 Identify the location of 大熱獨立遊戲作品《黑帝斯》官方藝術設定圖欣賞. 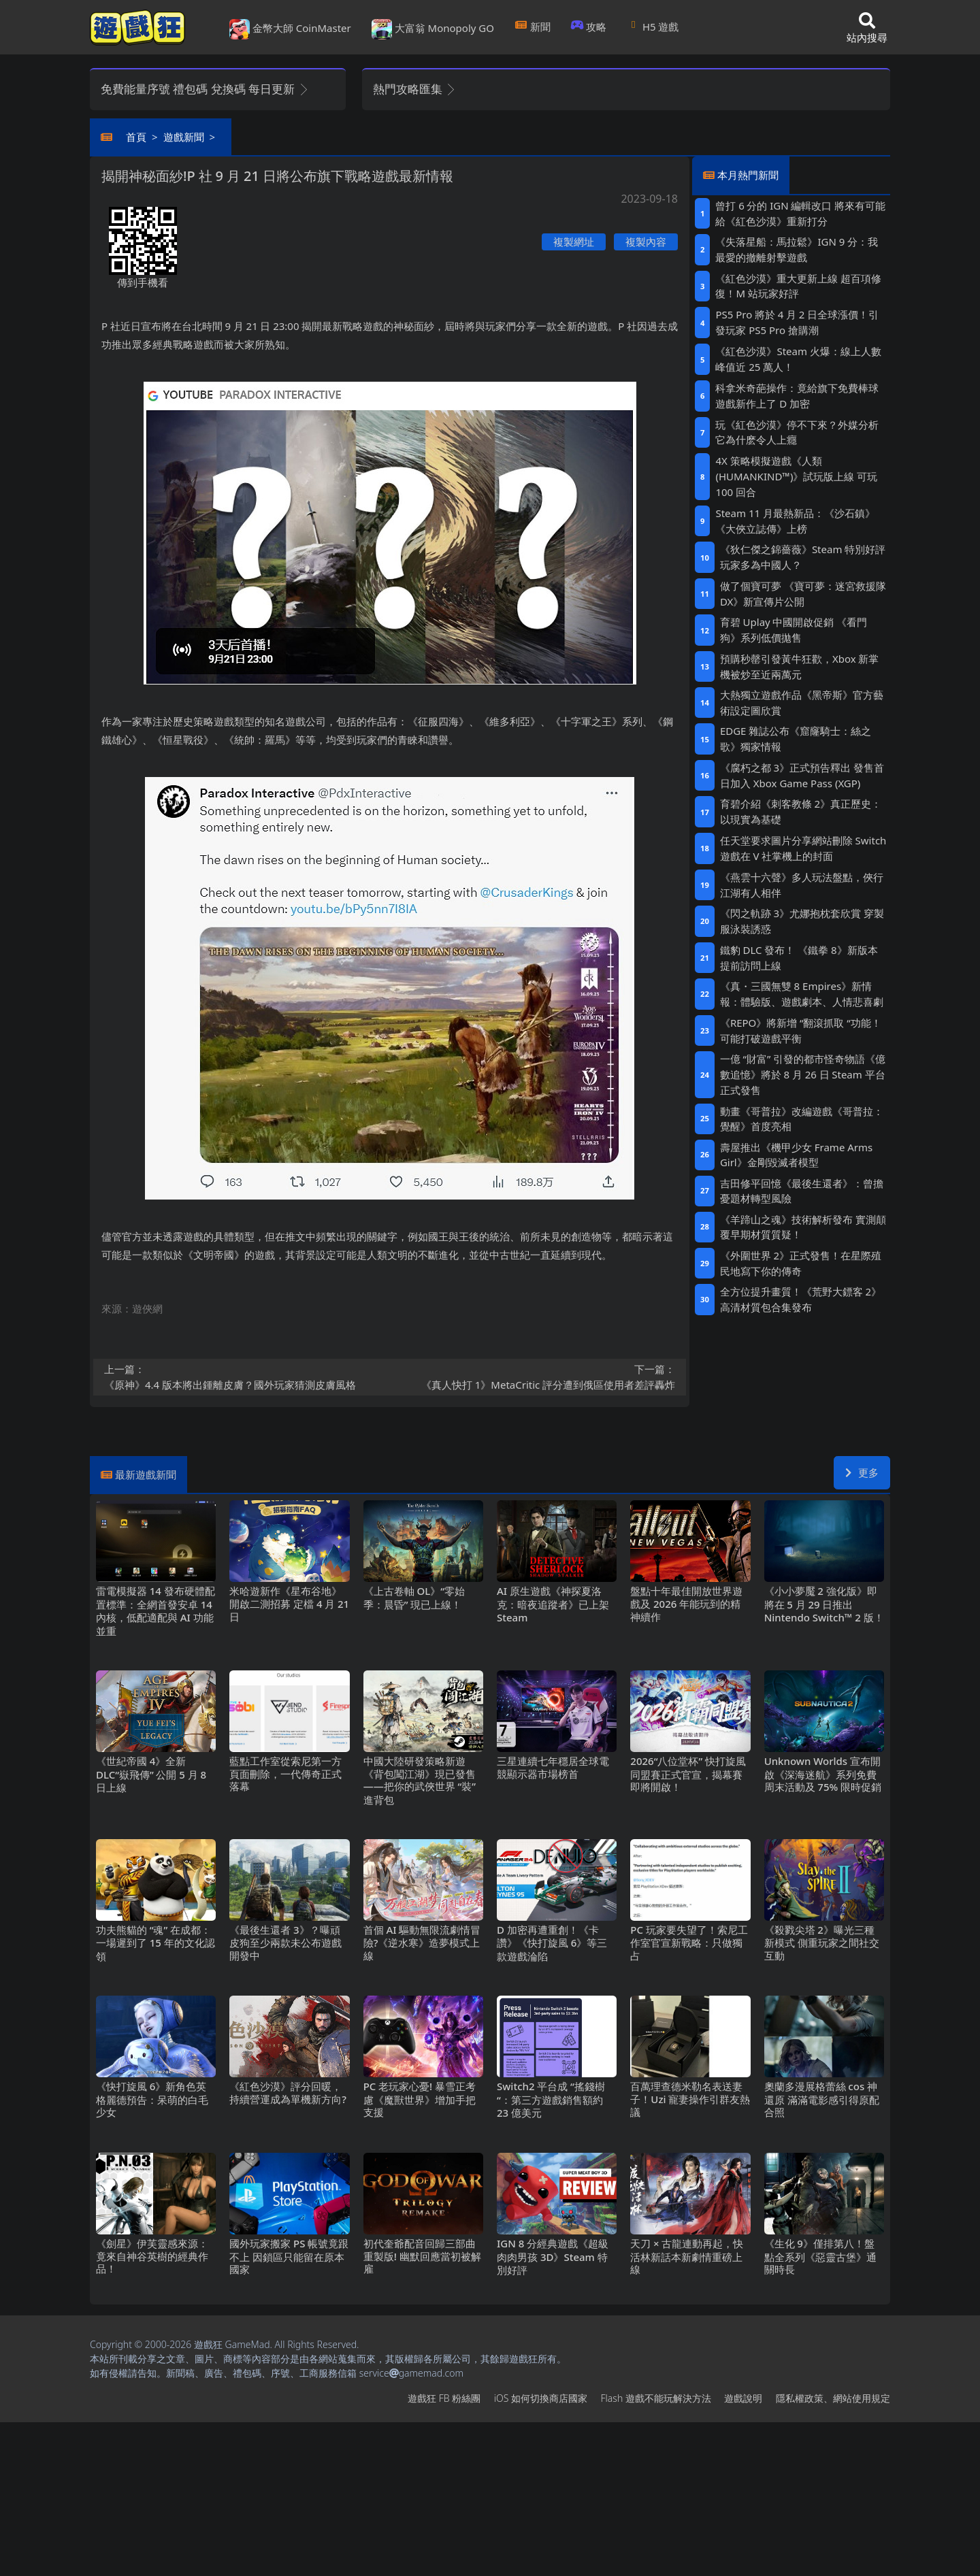
(801, 702).